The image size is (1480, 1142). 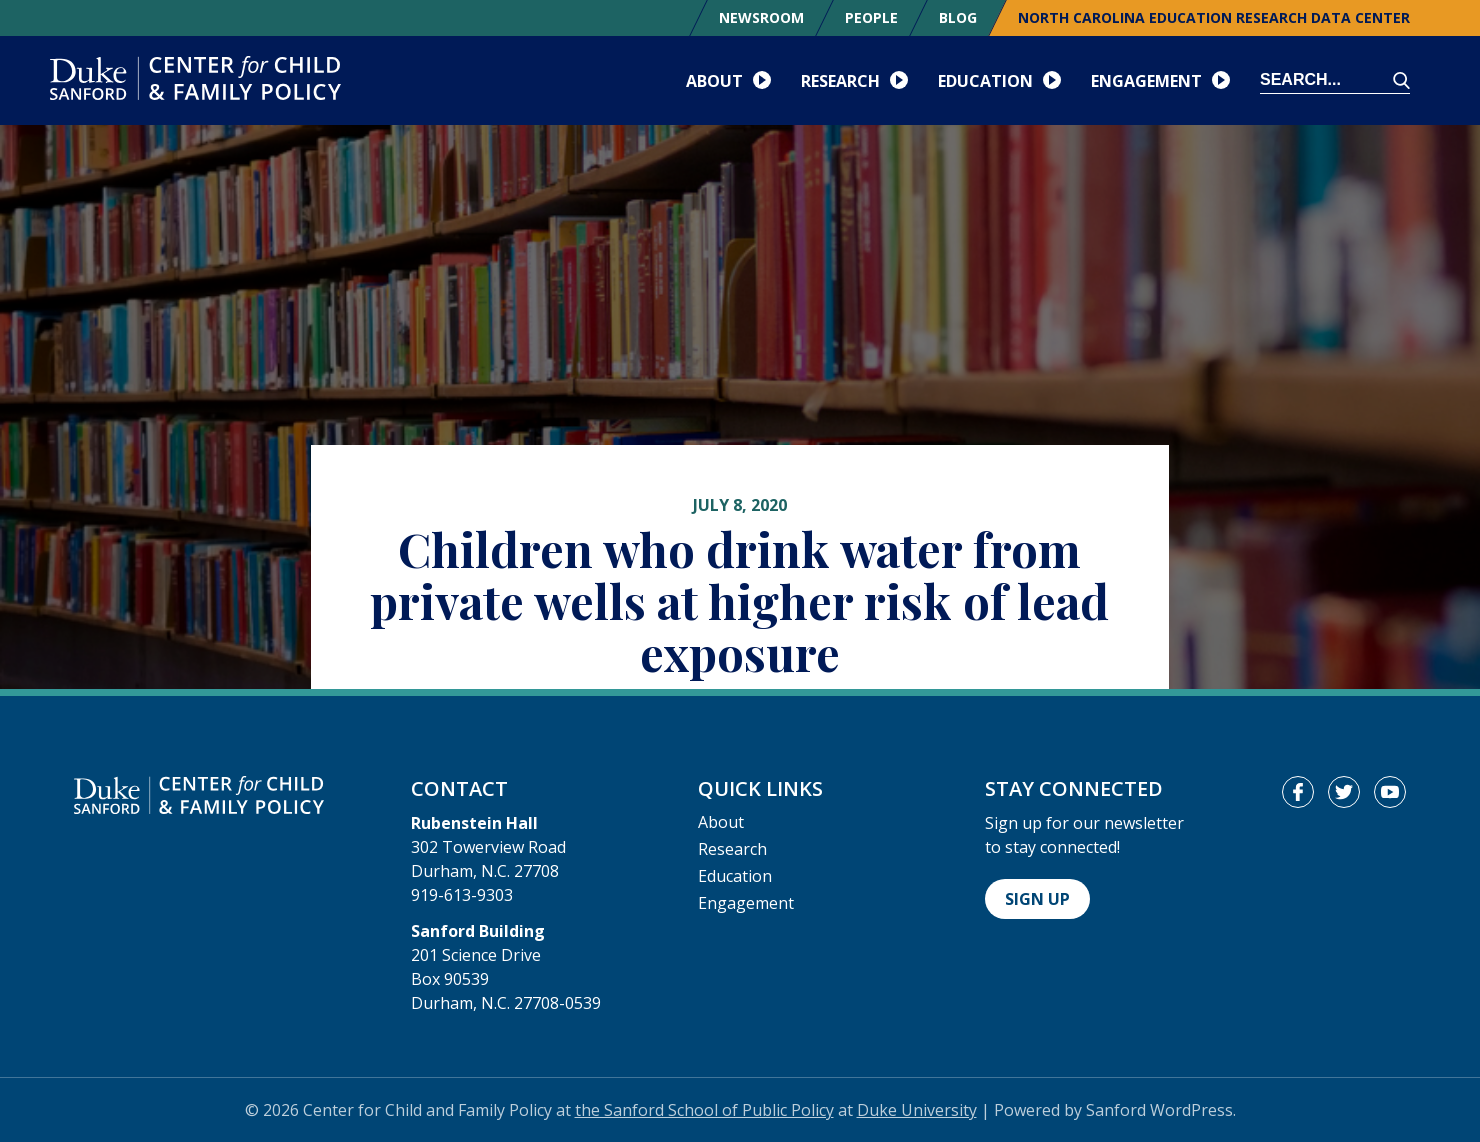 I want to click on Newsroom, so click(x=761, y=17).